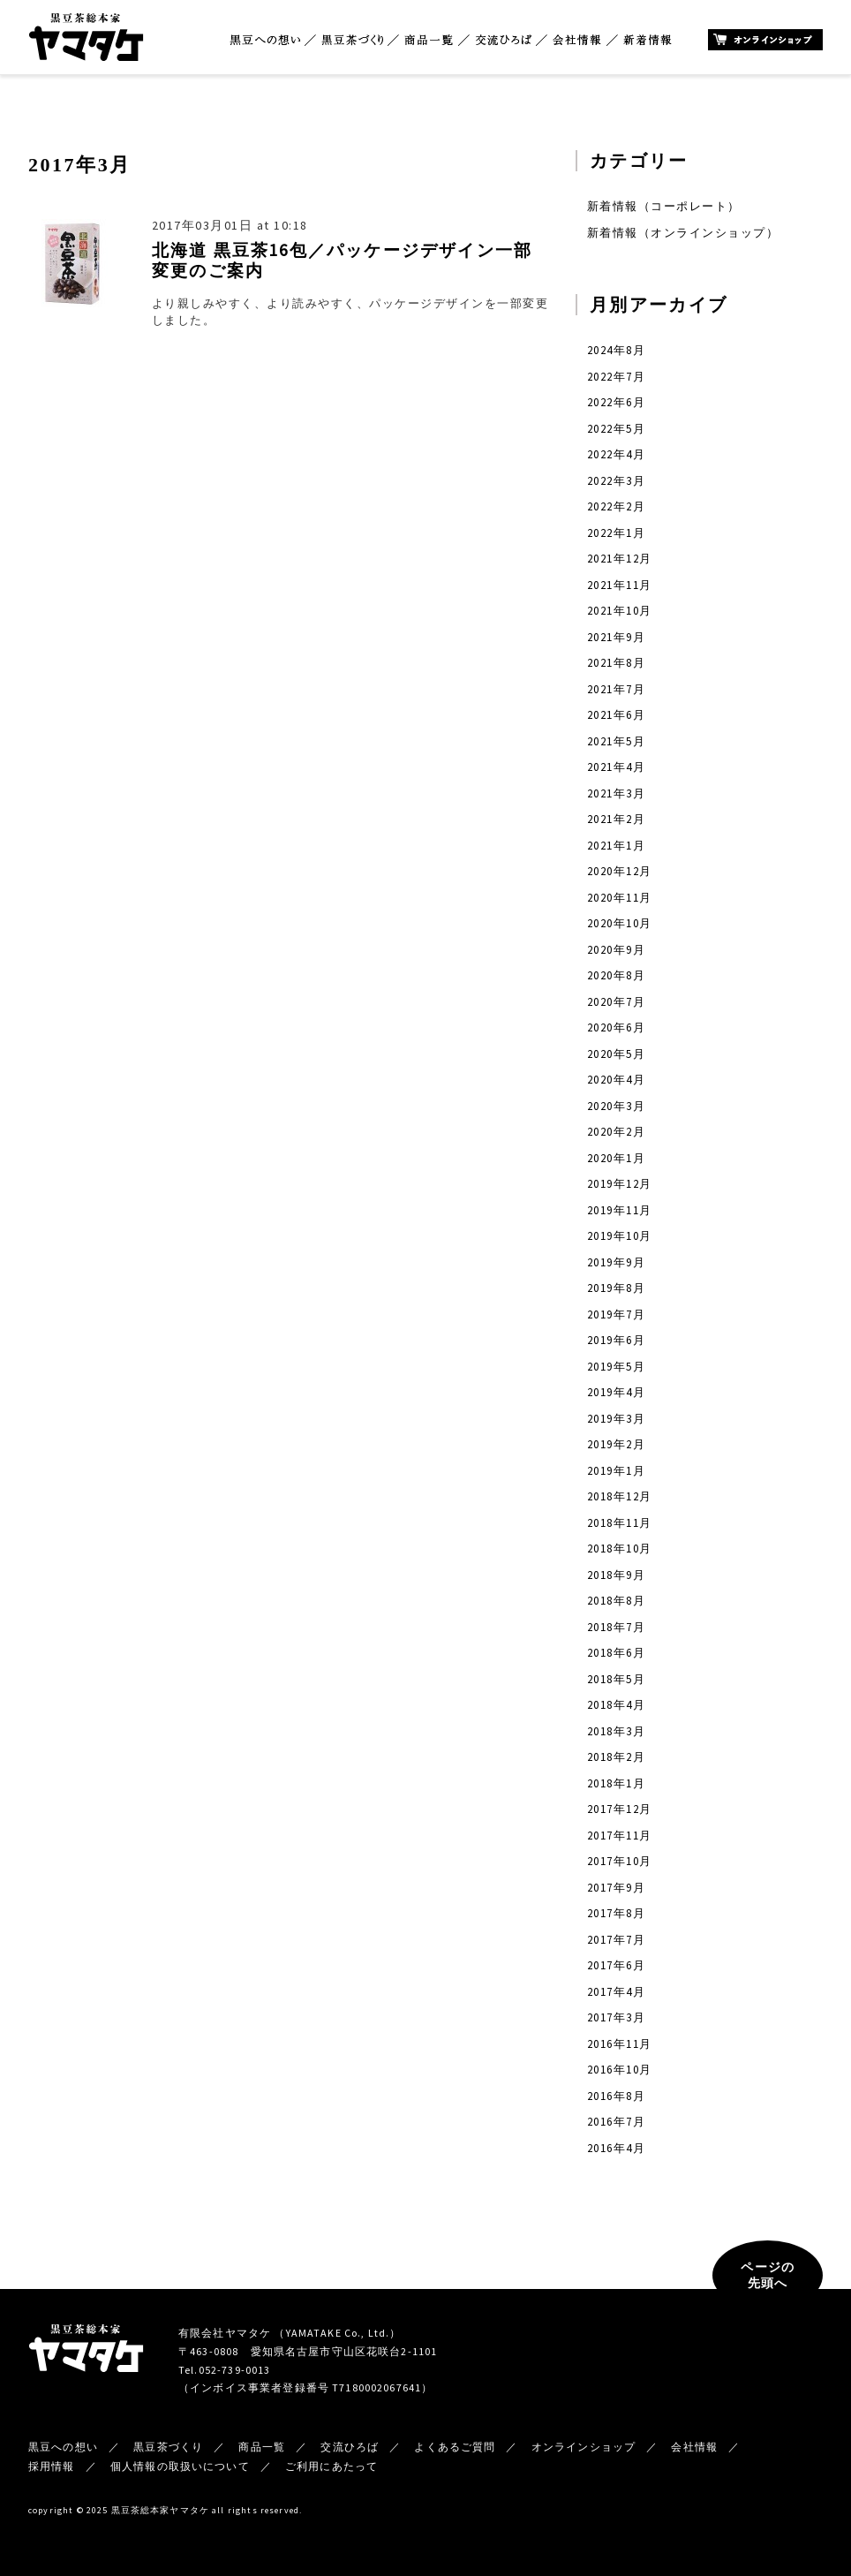 The width and height of the screenshot is (851, 2576). What do you see at coordinates (616, 1600) in the screenshot?
I see `2018年8月` at bounding box center [616, 1600].